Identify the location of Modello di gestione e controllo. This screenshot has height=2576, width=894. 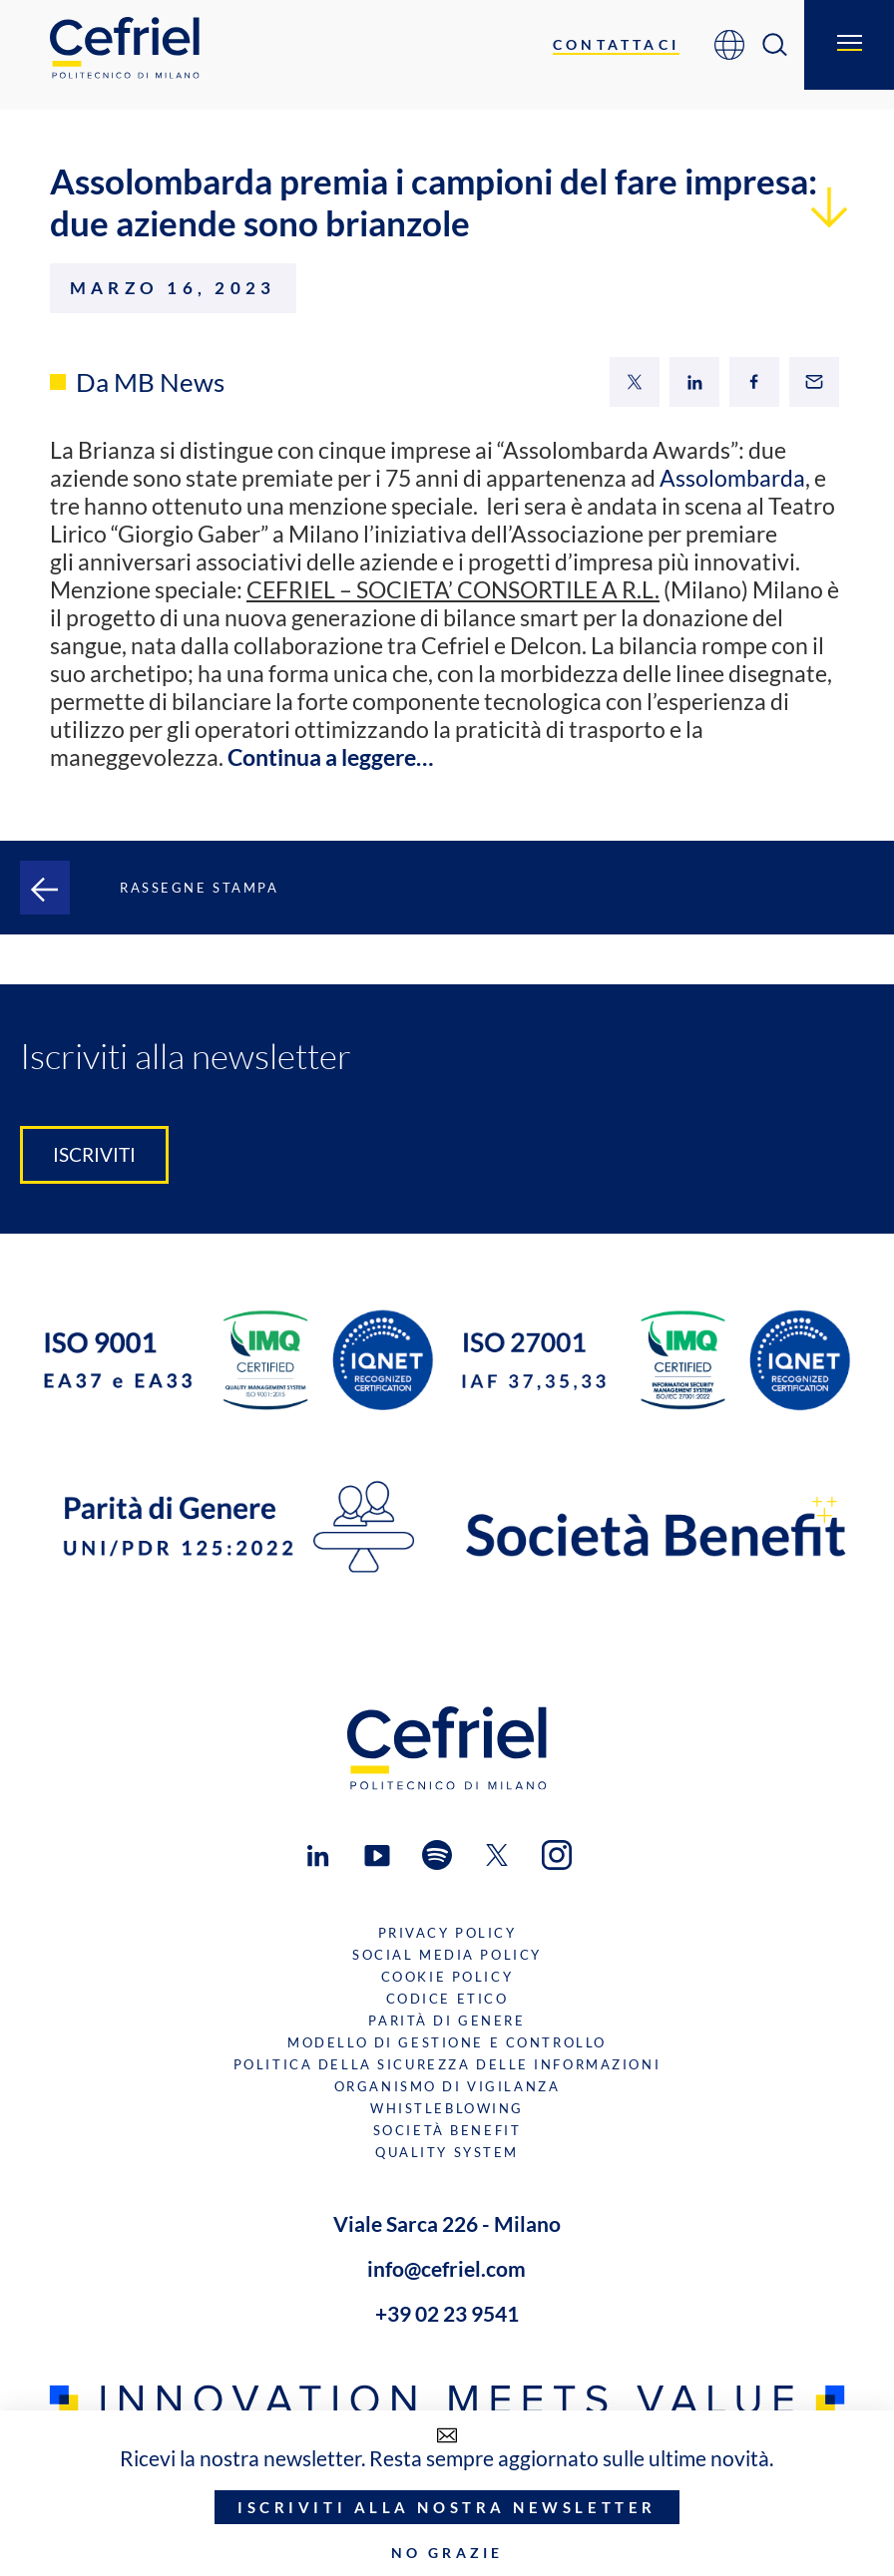
(447, 2042).